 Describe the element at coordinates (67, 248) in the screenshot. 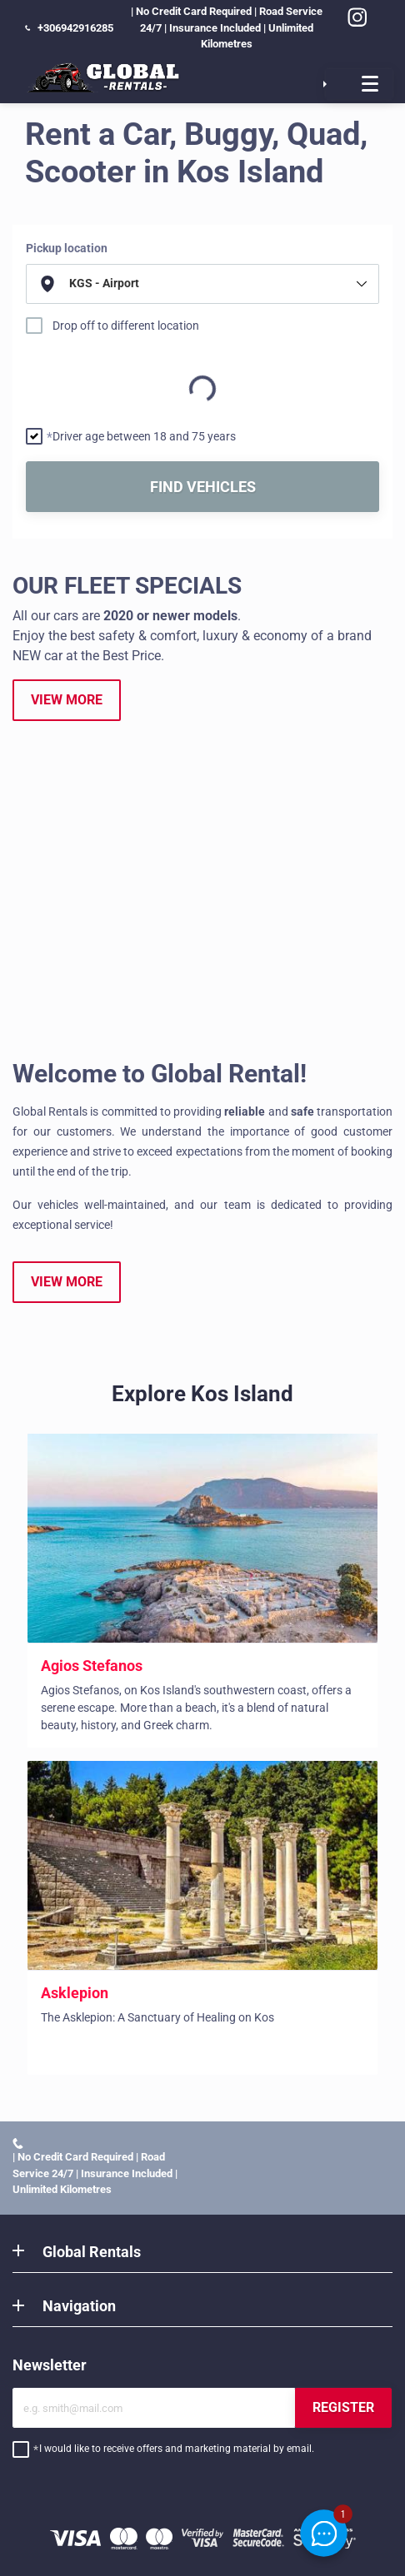

I see `Pickup location` at that location.